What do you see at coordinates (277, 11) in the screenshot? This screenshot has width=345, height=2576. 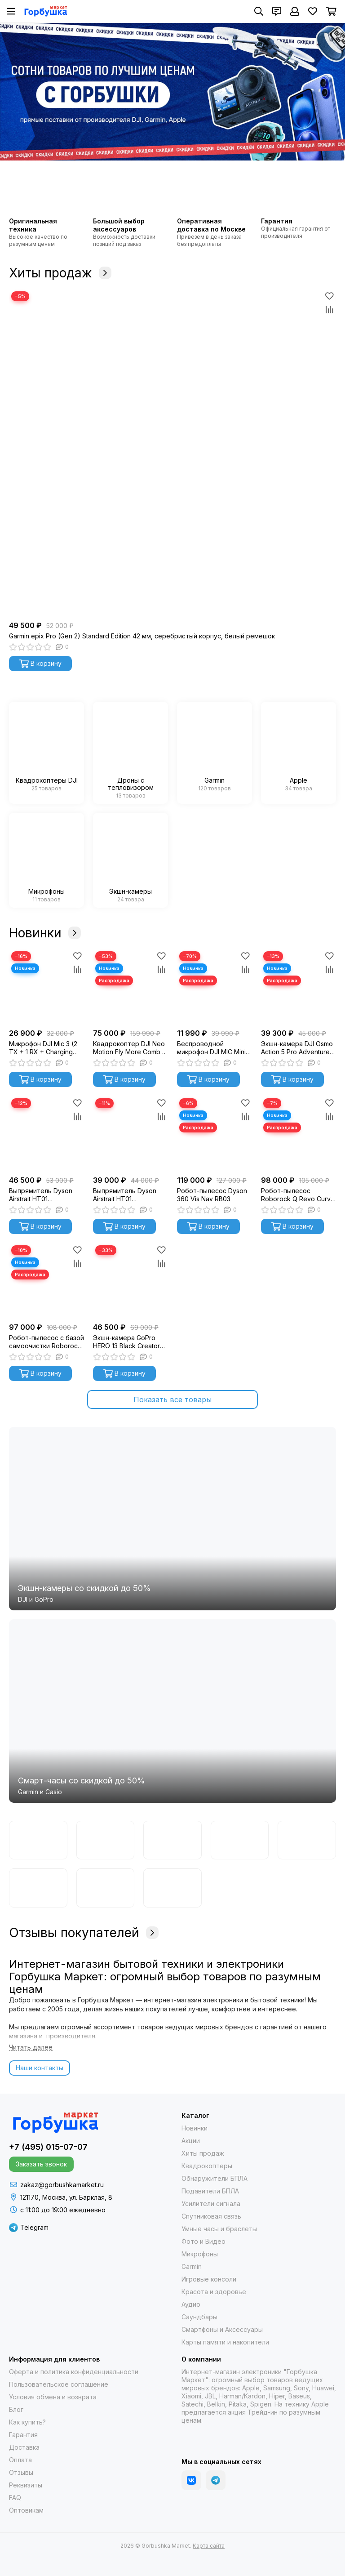 I see `[Контакты]` at bounding box center [277, 11].